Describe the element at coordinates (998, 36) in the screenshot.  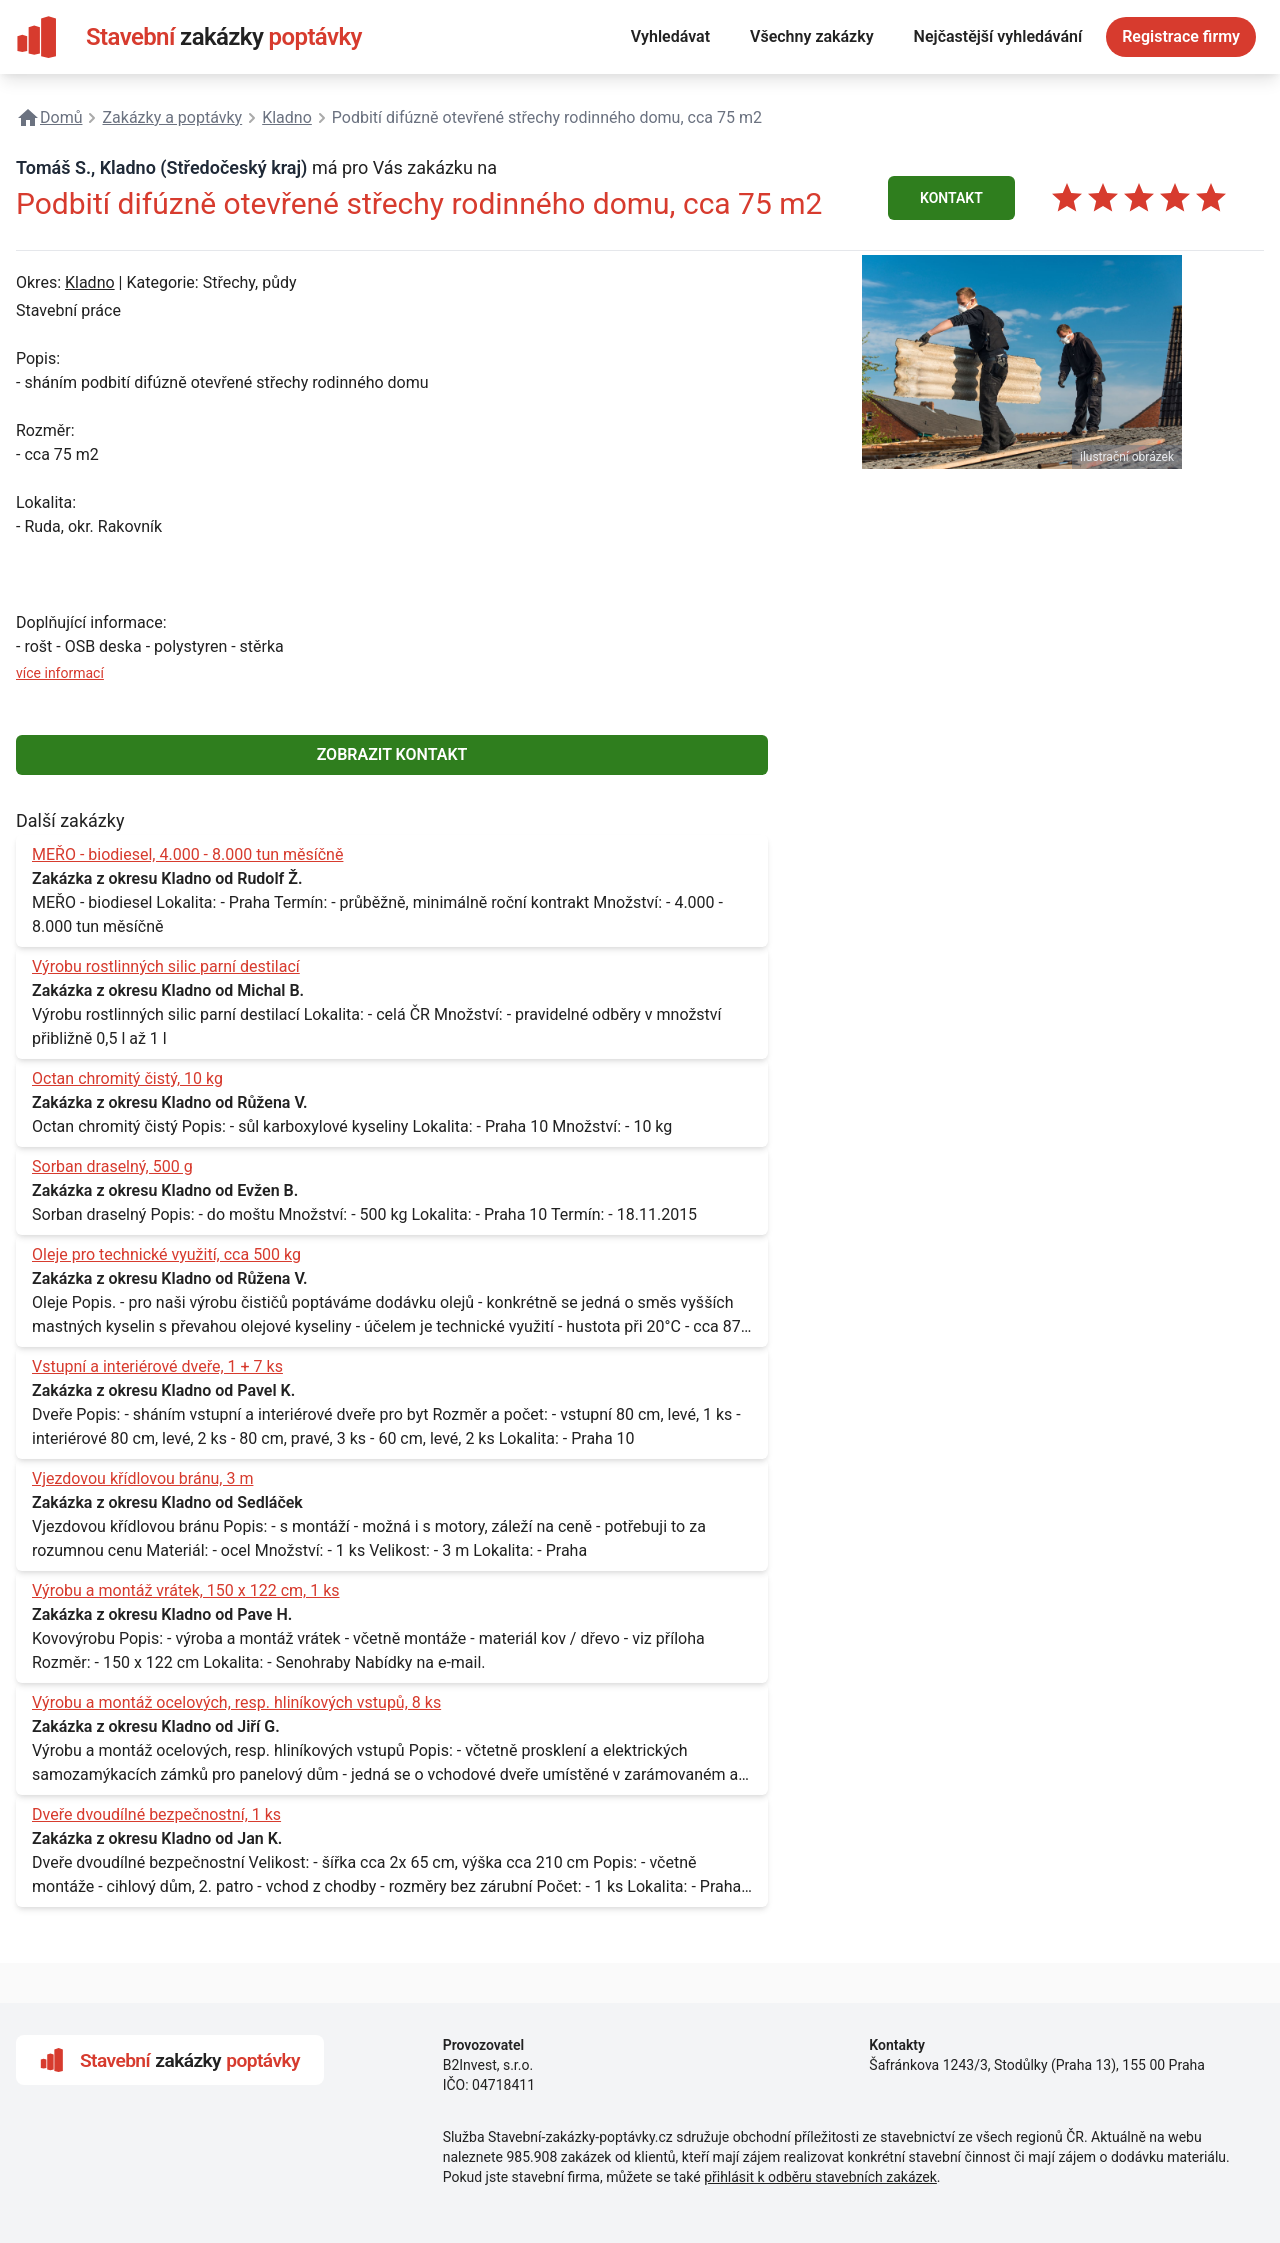
I see `Nejčastější vyhledávání` at that location.